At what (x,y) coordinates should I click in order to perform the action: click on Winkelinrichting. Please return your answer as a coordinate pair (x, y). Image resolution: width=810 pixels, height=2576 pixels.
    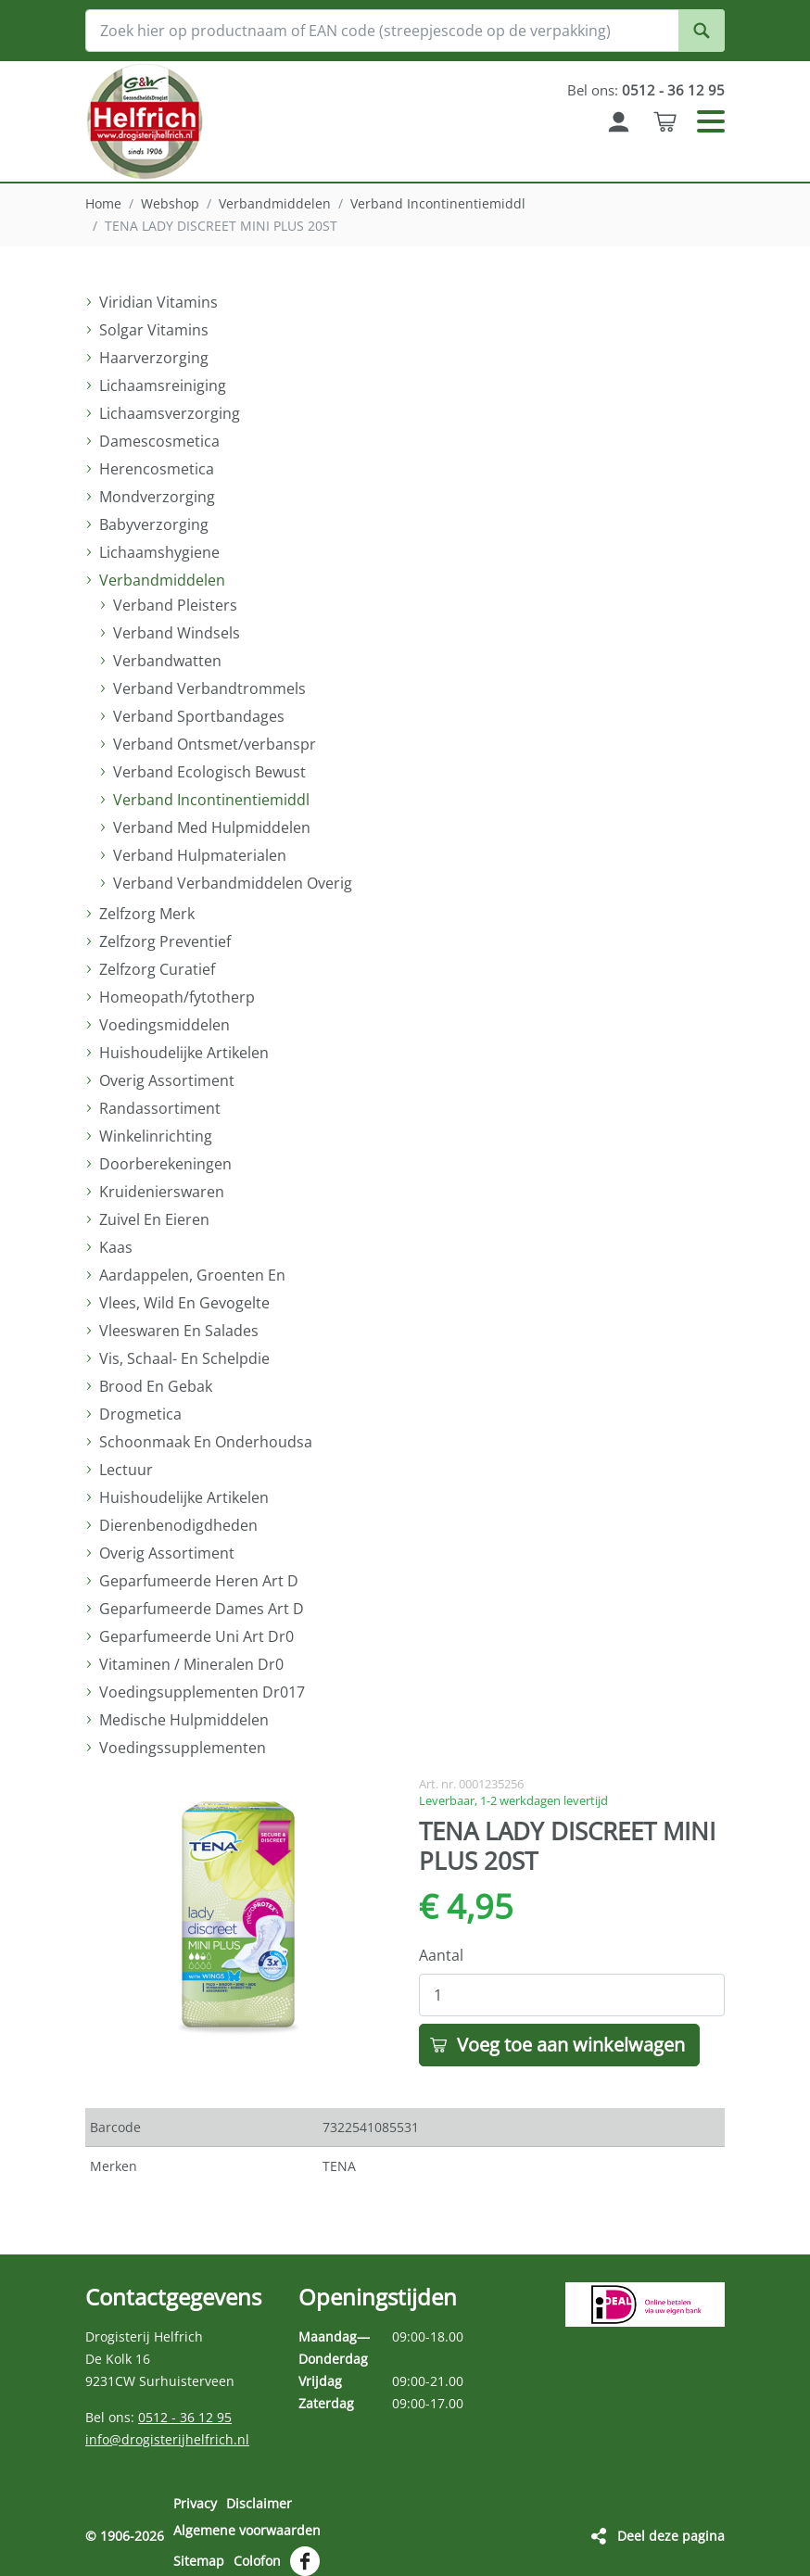
    Looking at the image, I should click on (155, 1136).